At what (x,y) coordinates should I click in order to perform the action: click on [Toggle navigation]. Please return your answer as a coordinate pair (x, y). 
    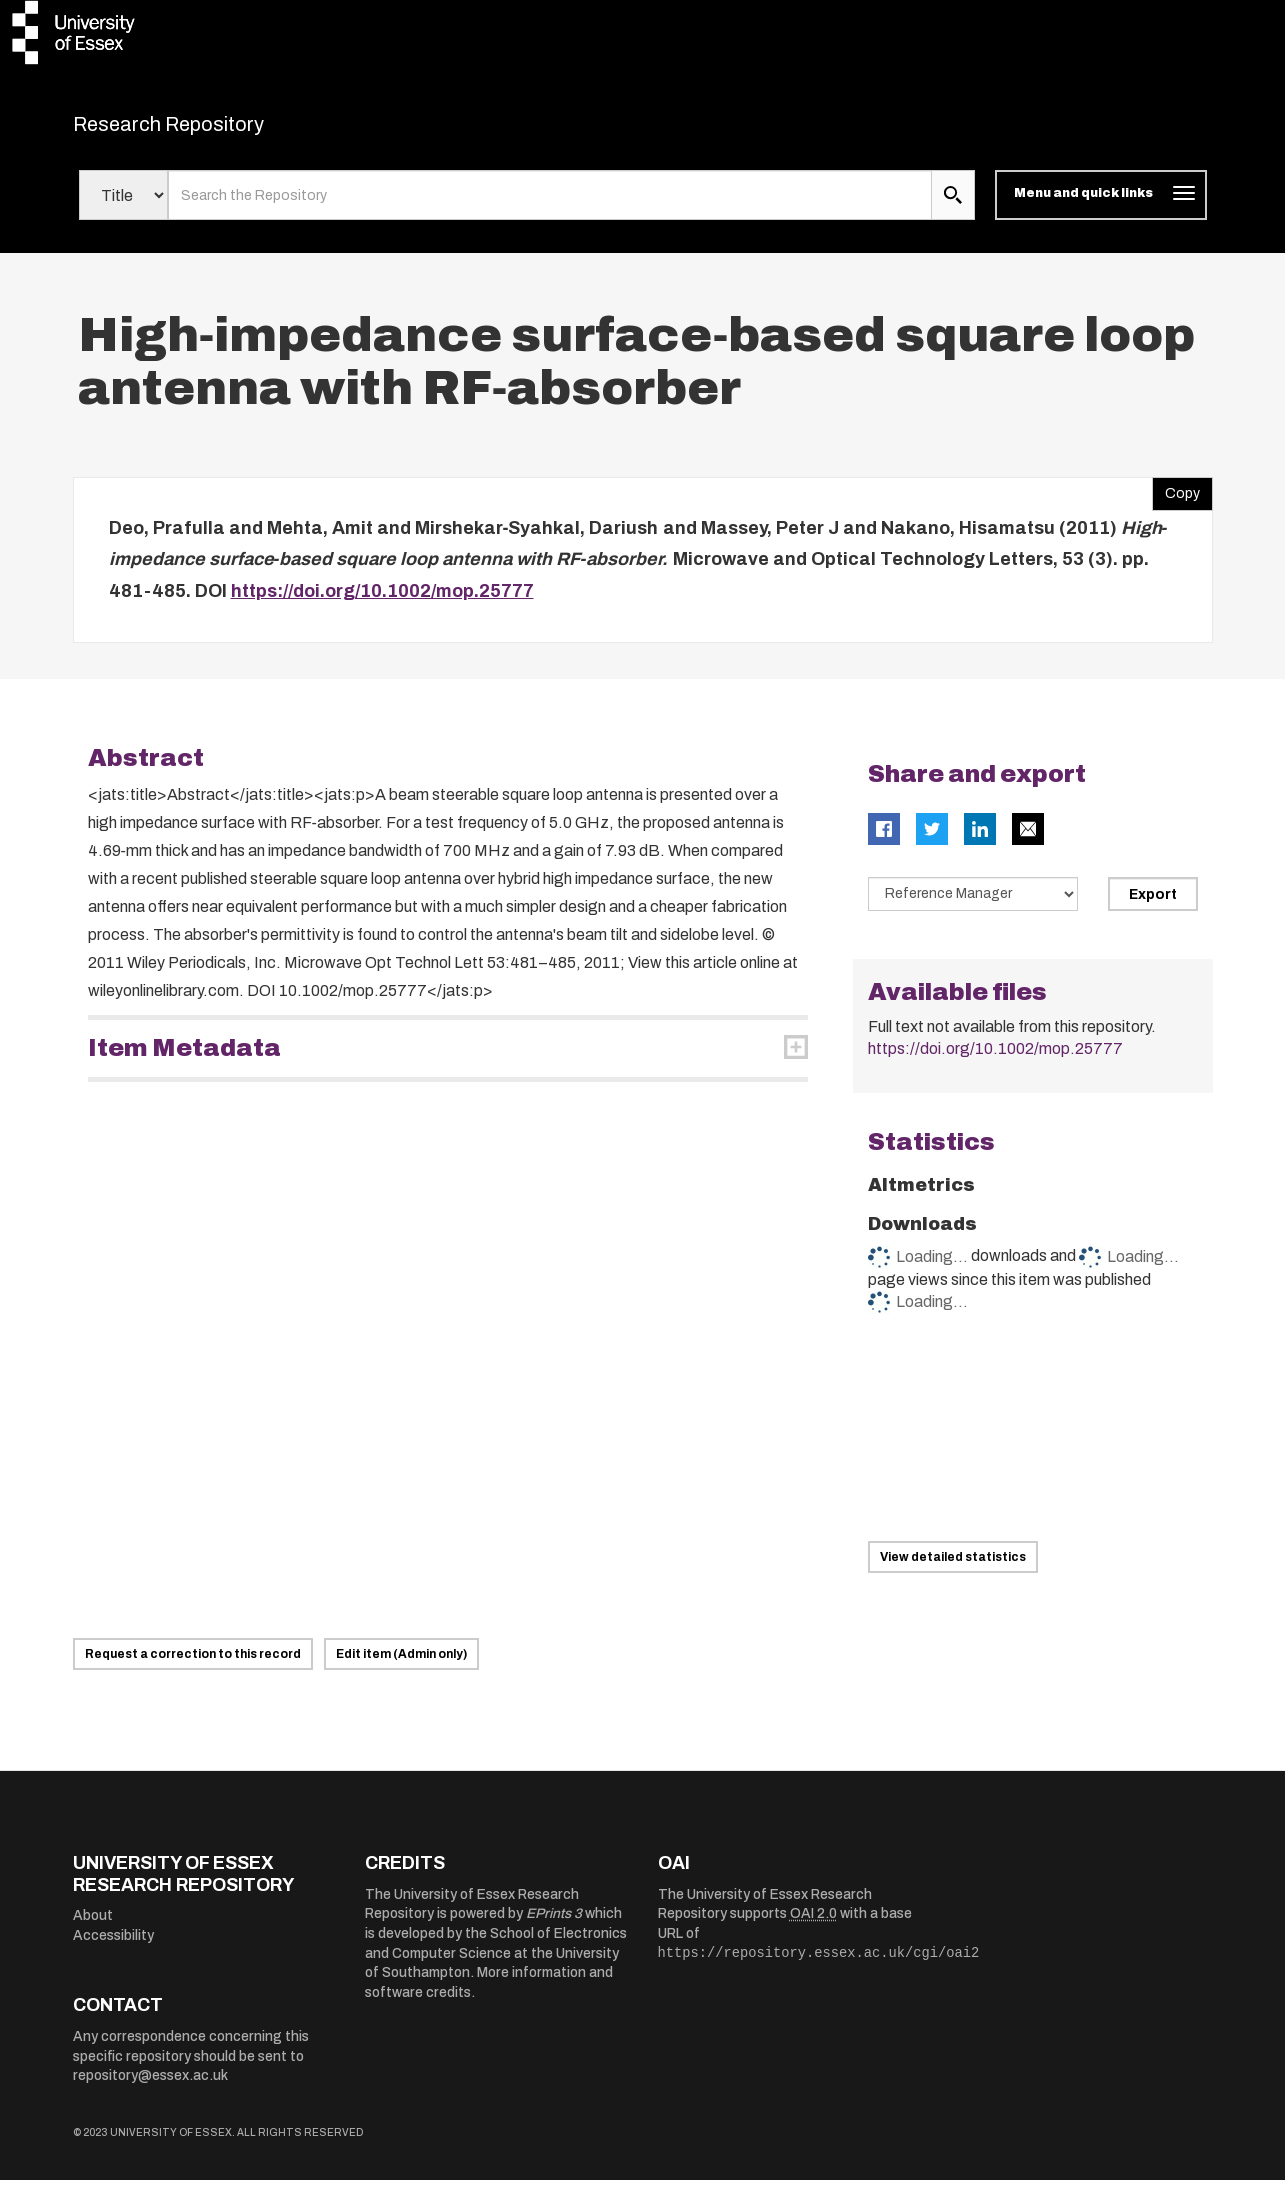
    Looking at the image, I should click on (1100, 208).